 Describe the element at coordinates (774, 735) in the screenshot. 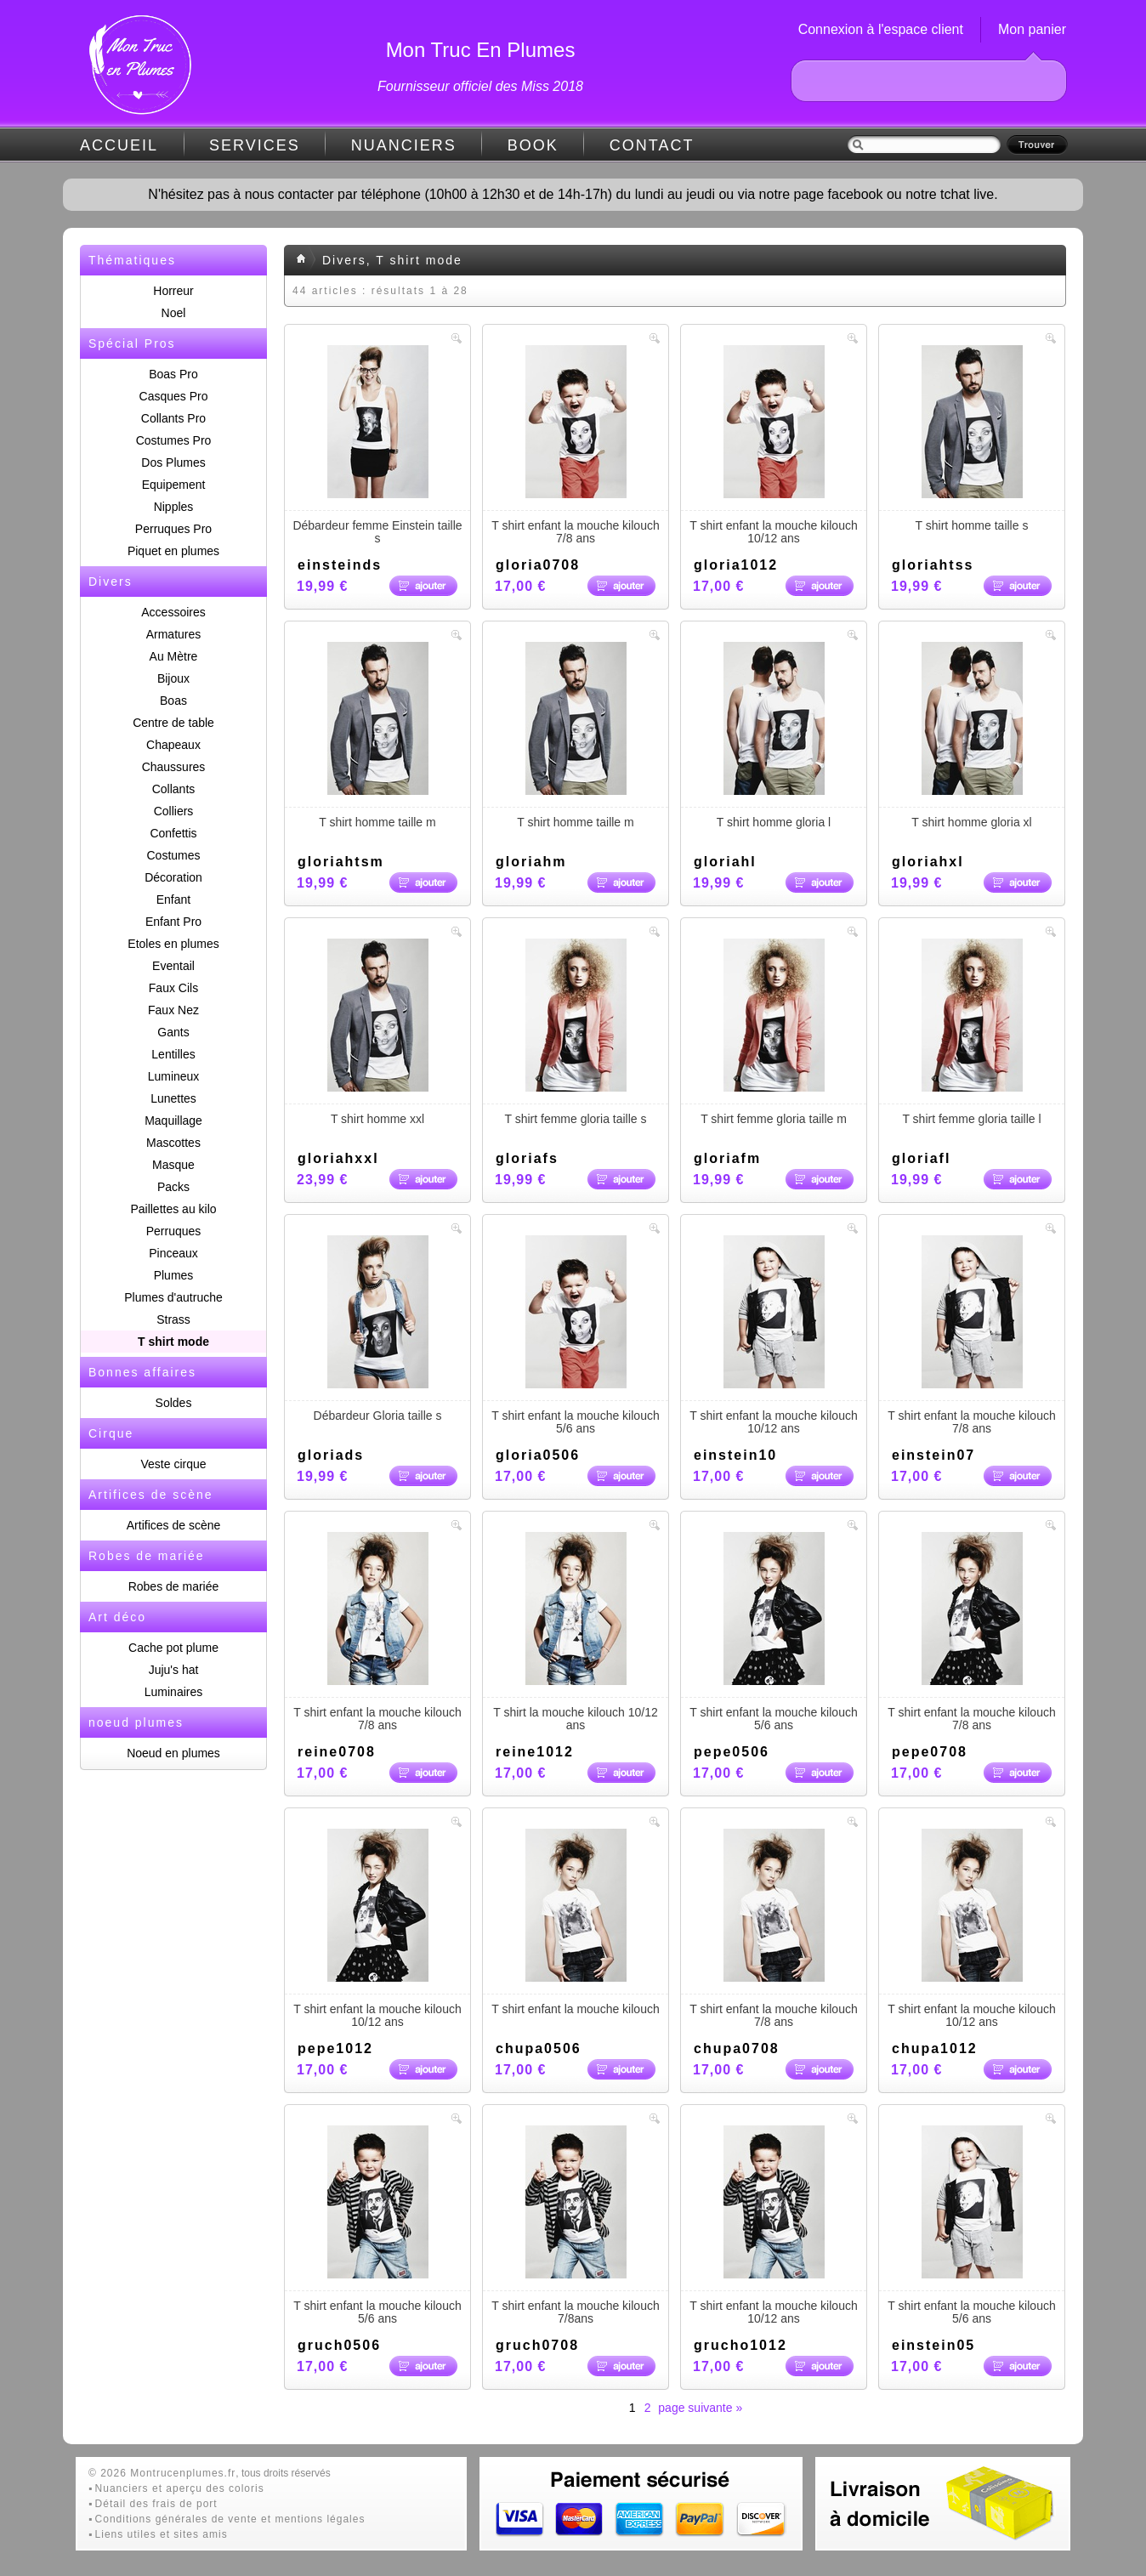

I see `T shirt homme gloria l` at that location.